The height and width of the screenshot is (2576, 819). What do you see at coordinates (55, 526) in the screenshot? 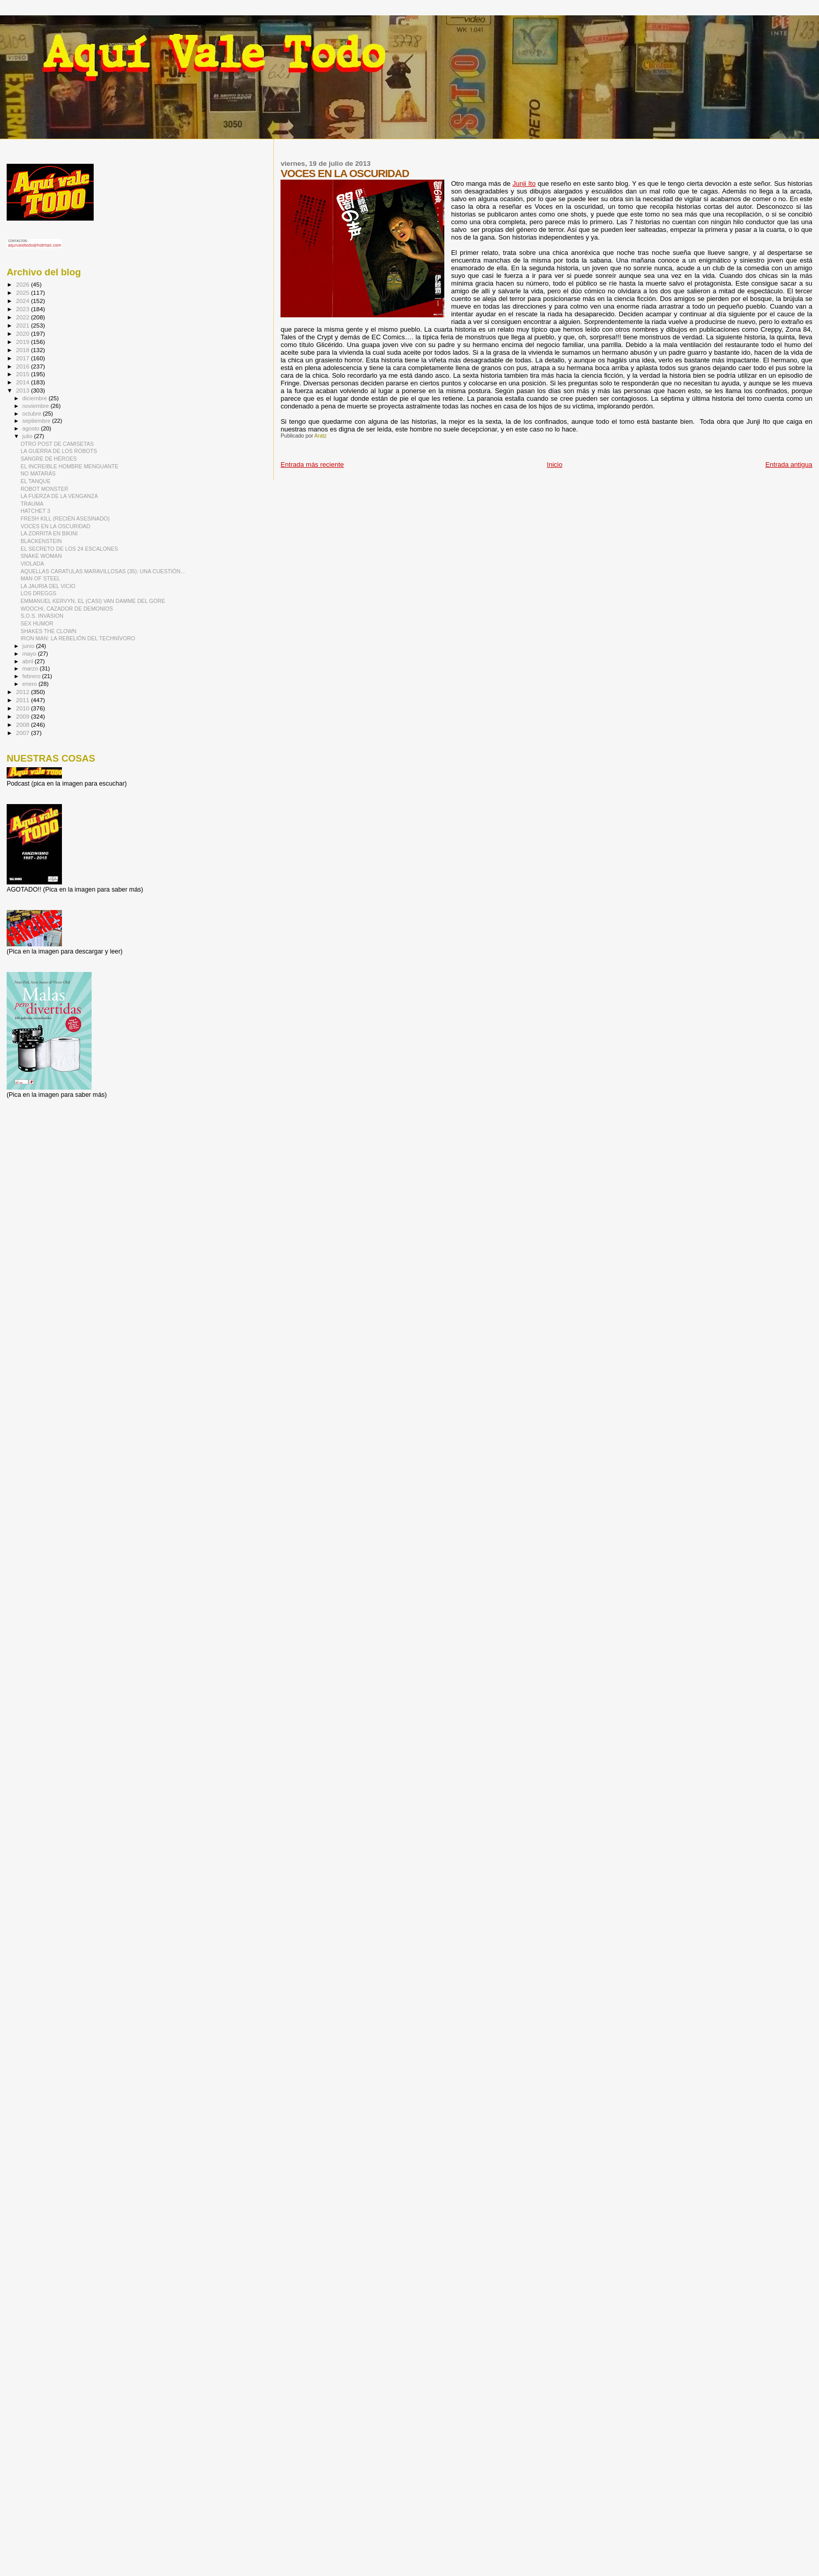
I see `VOCES EN LA OSCURIDAD` at bounding box center [55, 526].